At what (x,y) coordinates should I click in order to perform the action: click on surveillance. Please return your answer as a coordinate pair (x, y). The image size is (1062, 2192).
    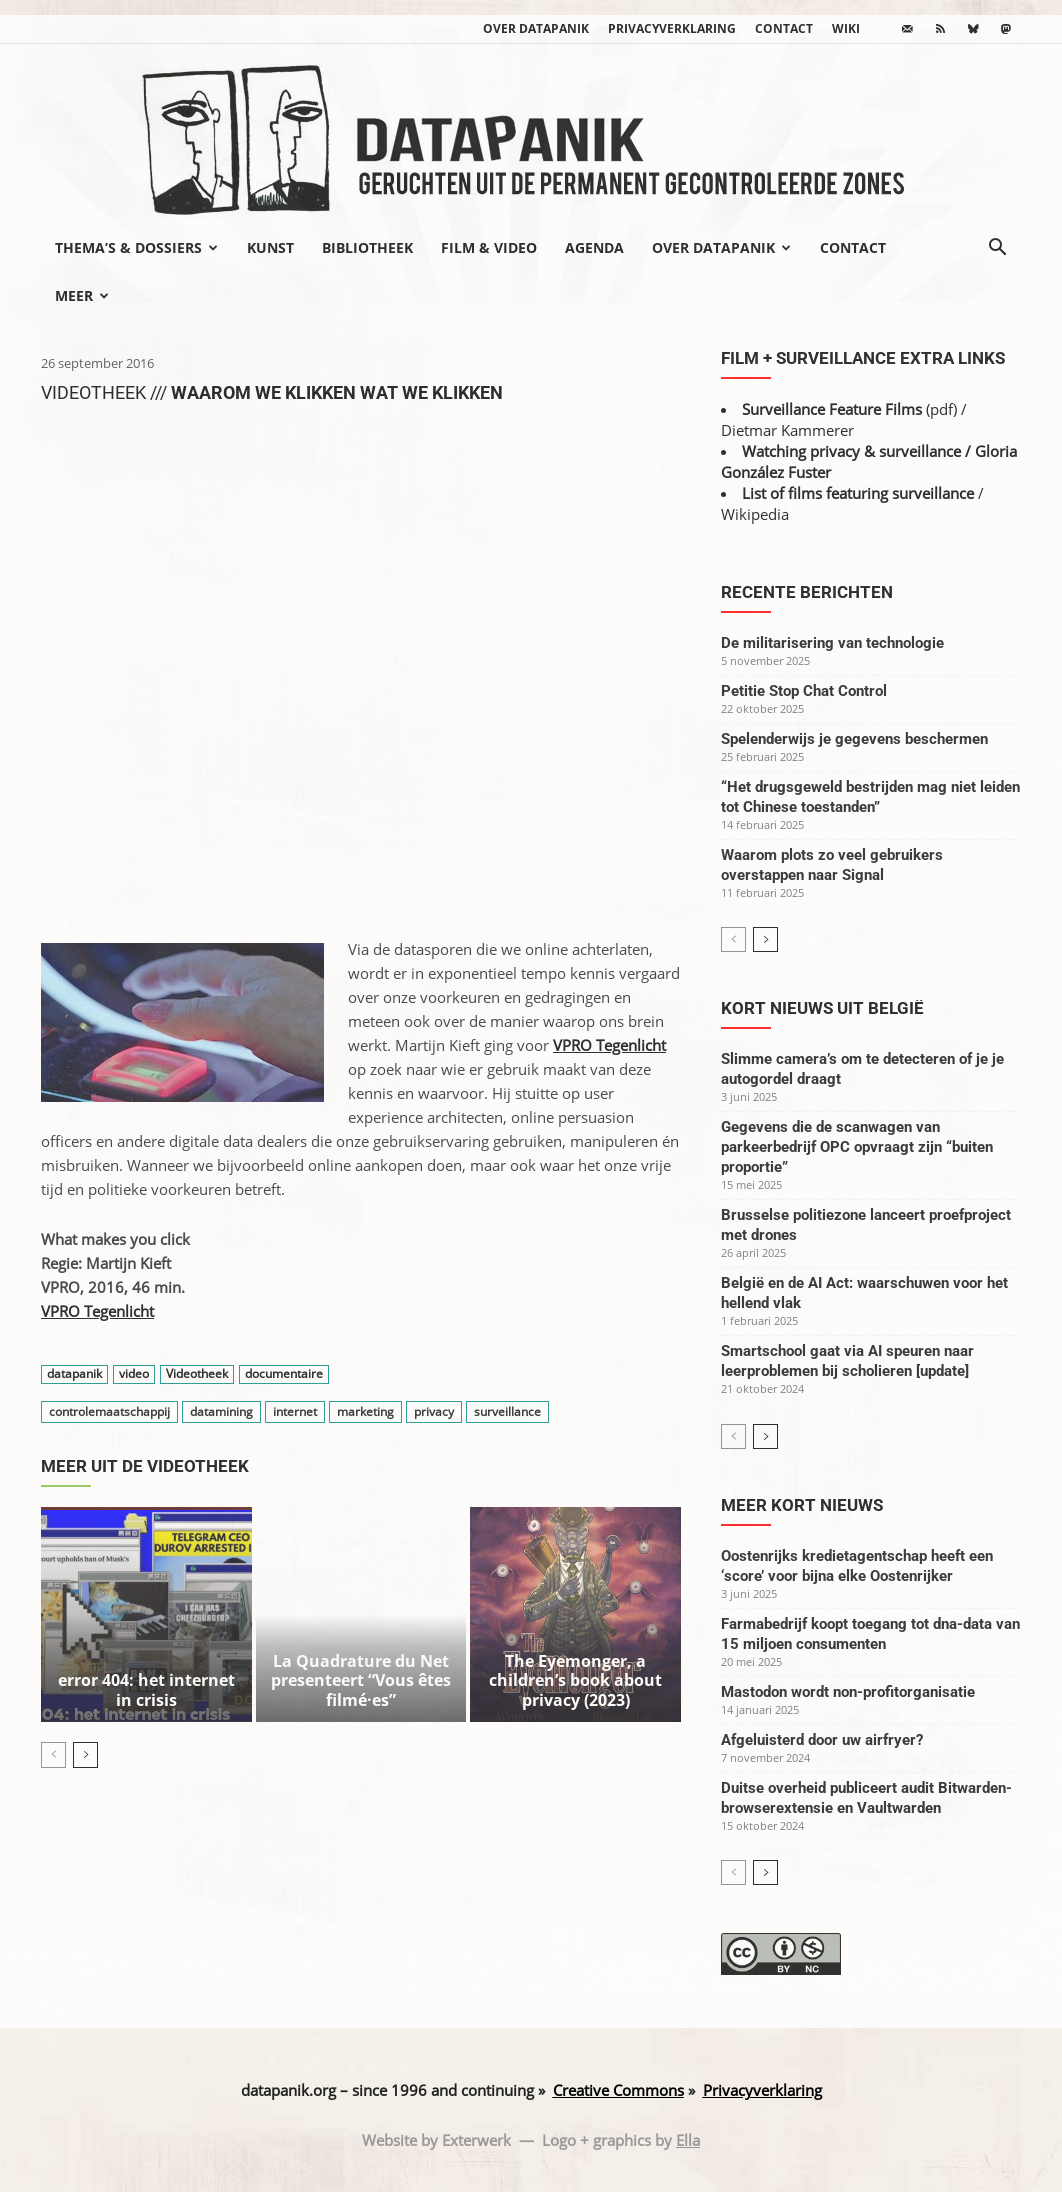
    Looking at the image, I should click on (507, 1411).